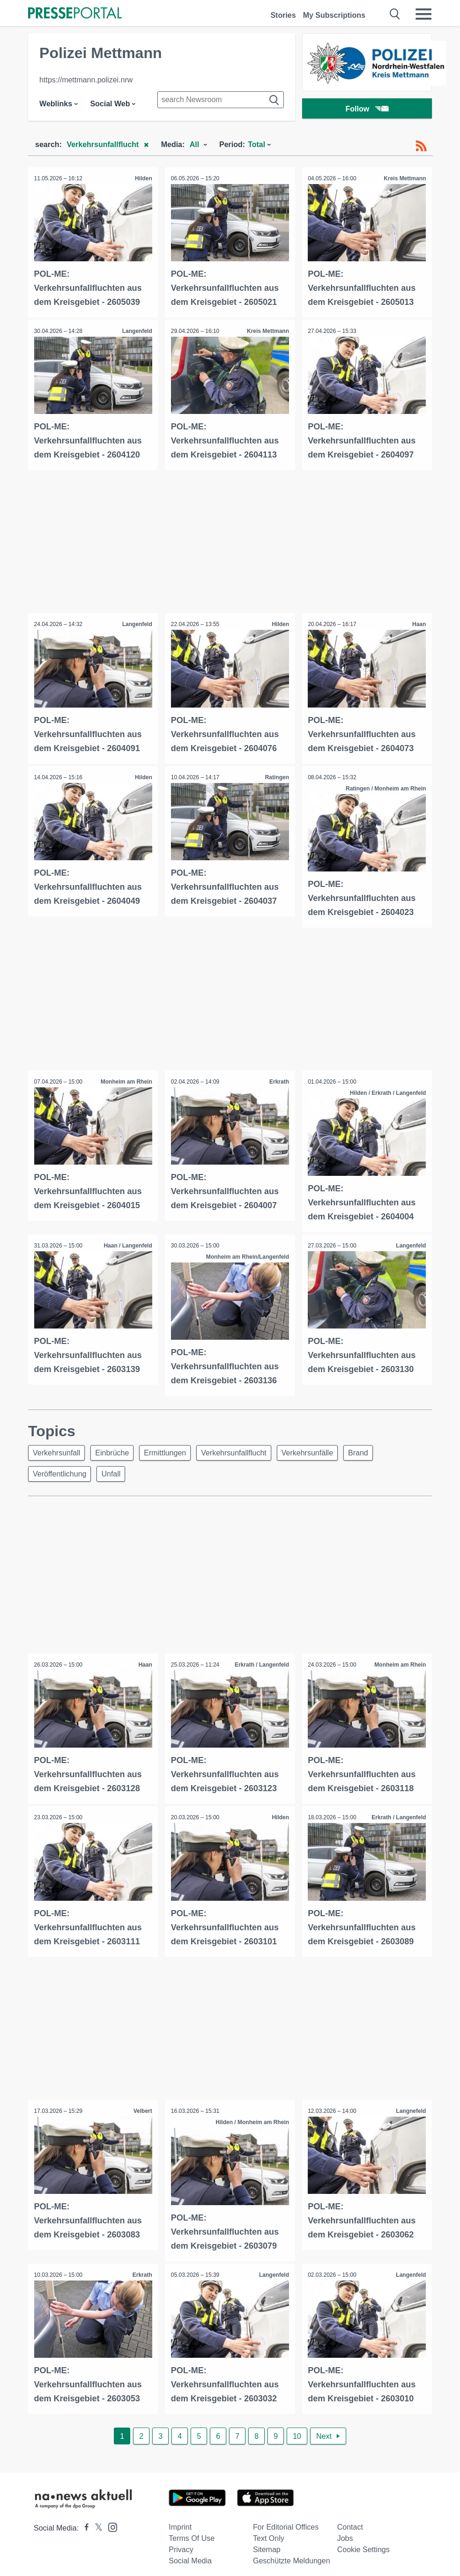  Describe the element at coordinates (276, 774) in the screenshot. I see `Ratingen` at that location.